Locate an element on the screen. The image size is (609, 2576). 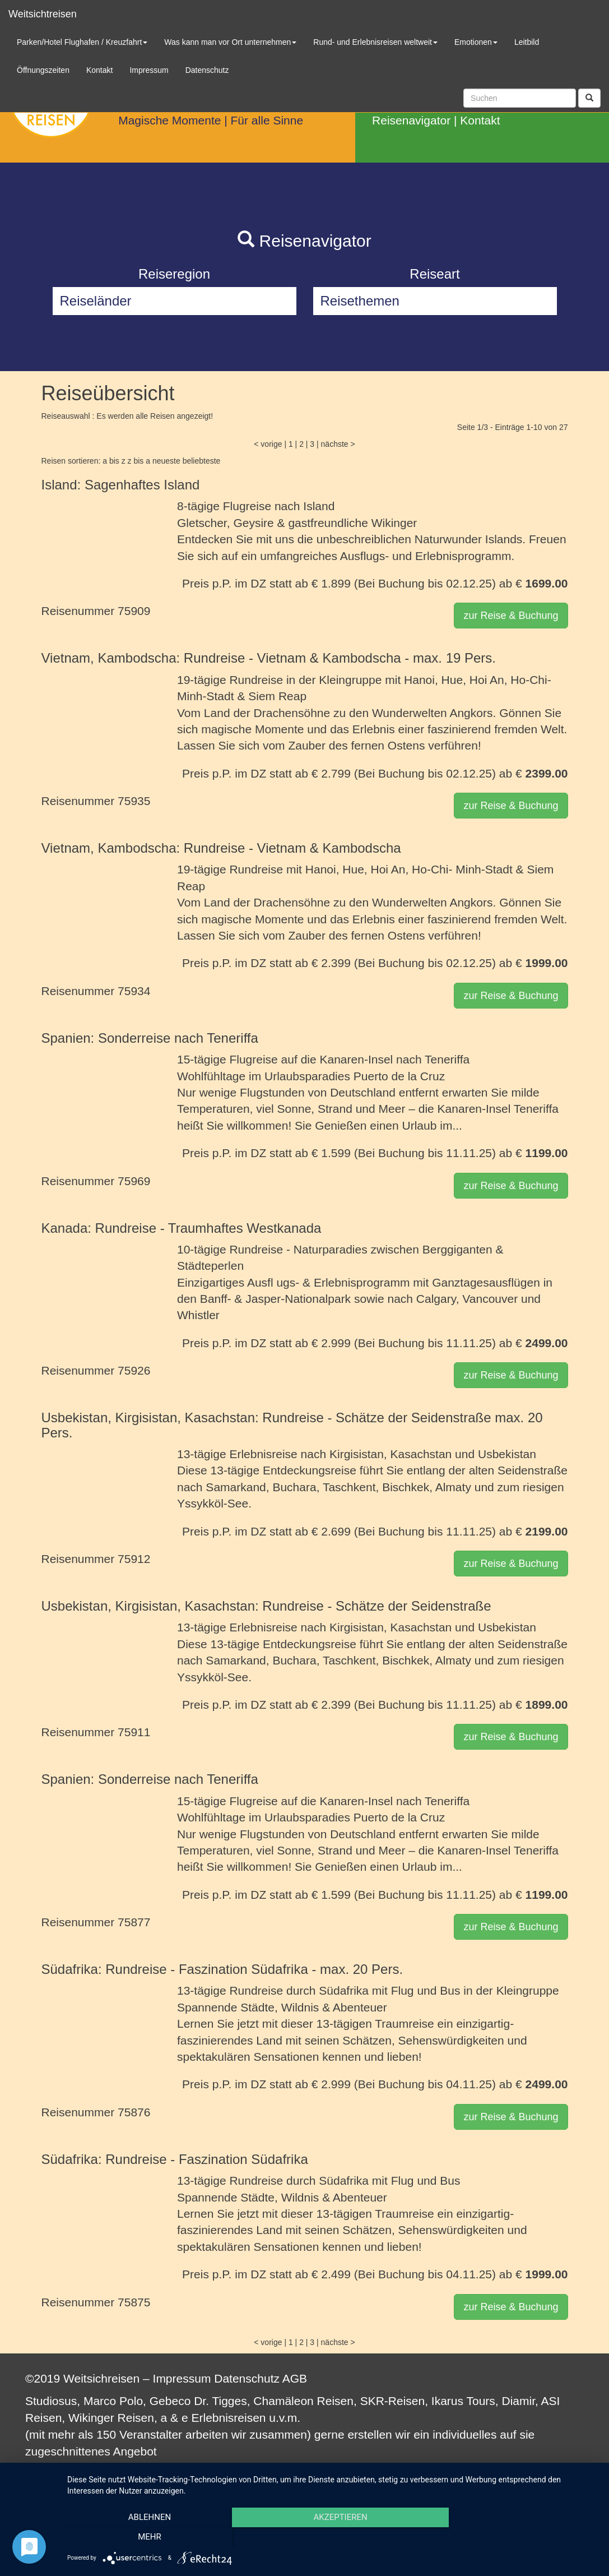
beliebteste is located at coordinates (202, 460).